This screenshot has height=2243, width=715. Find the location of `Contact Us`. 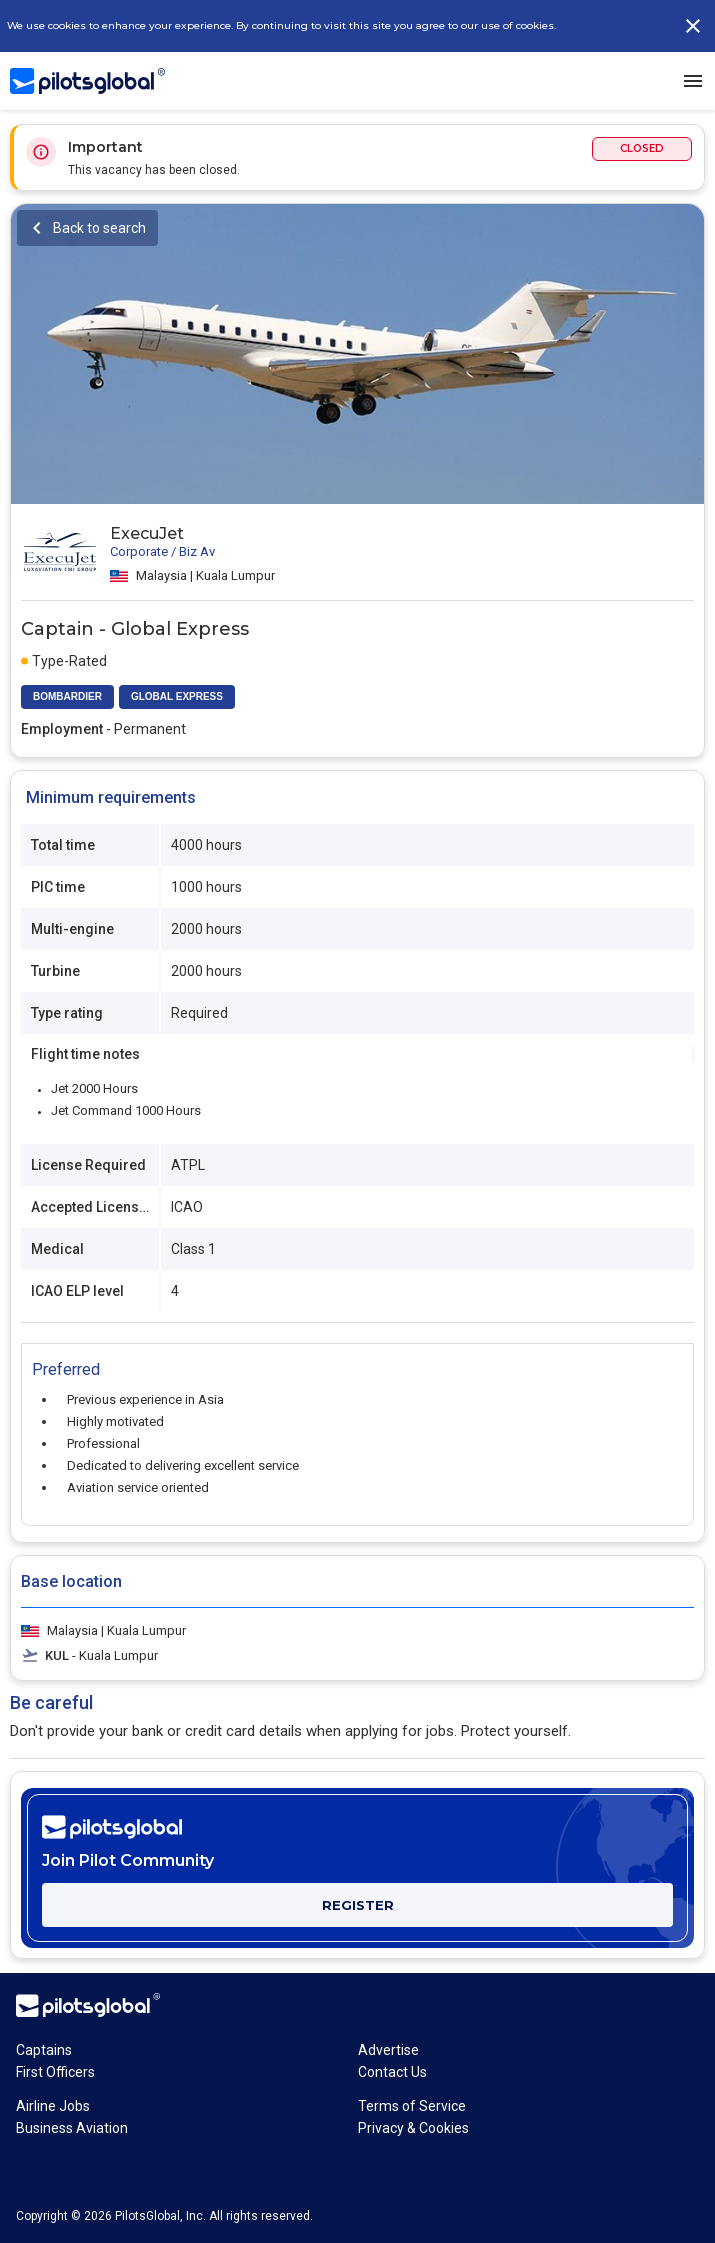

Contact Us is located at coordinates (392, 2072).